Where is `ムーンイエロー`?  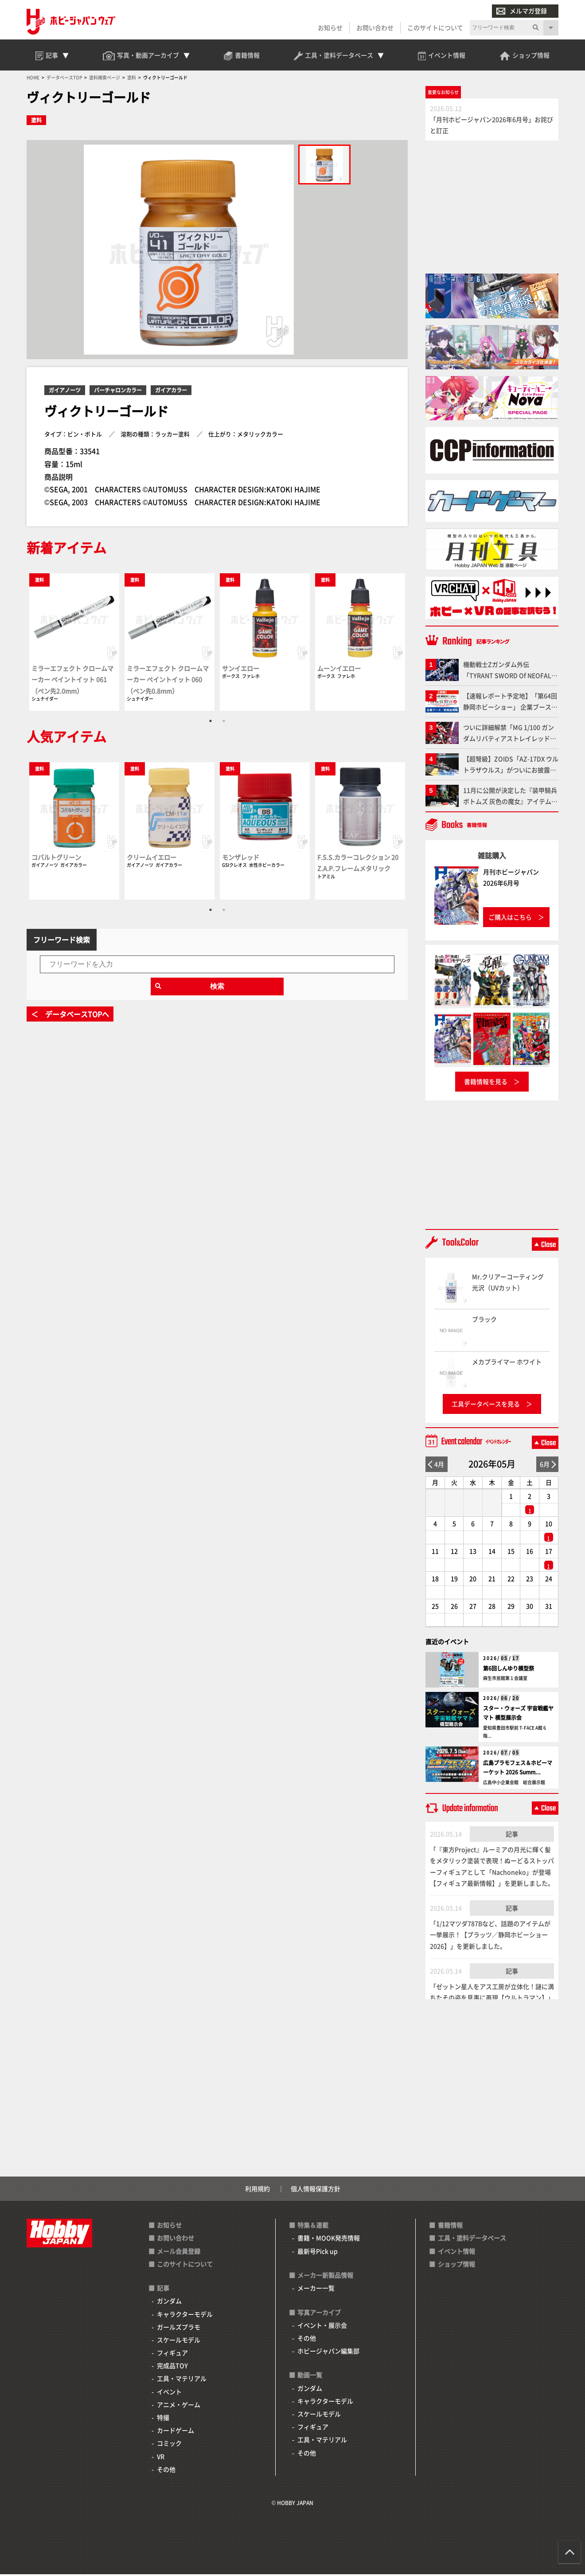
ムーンイエロー is located at coordinates (339, 670).